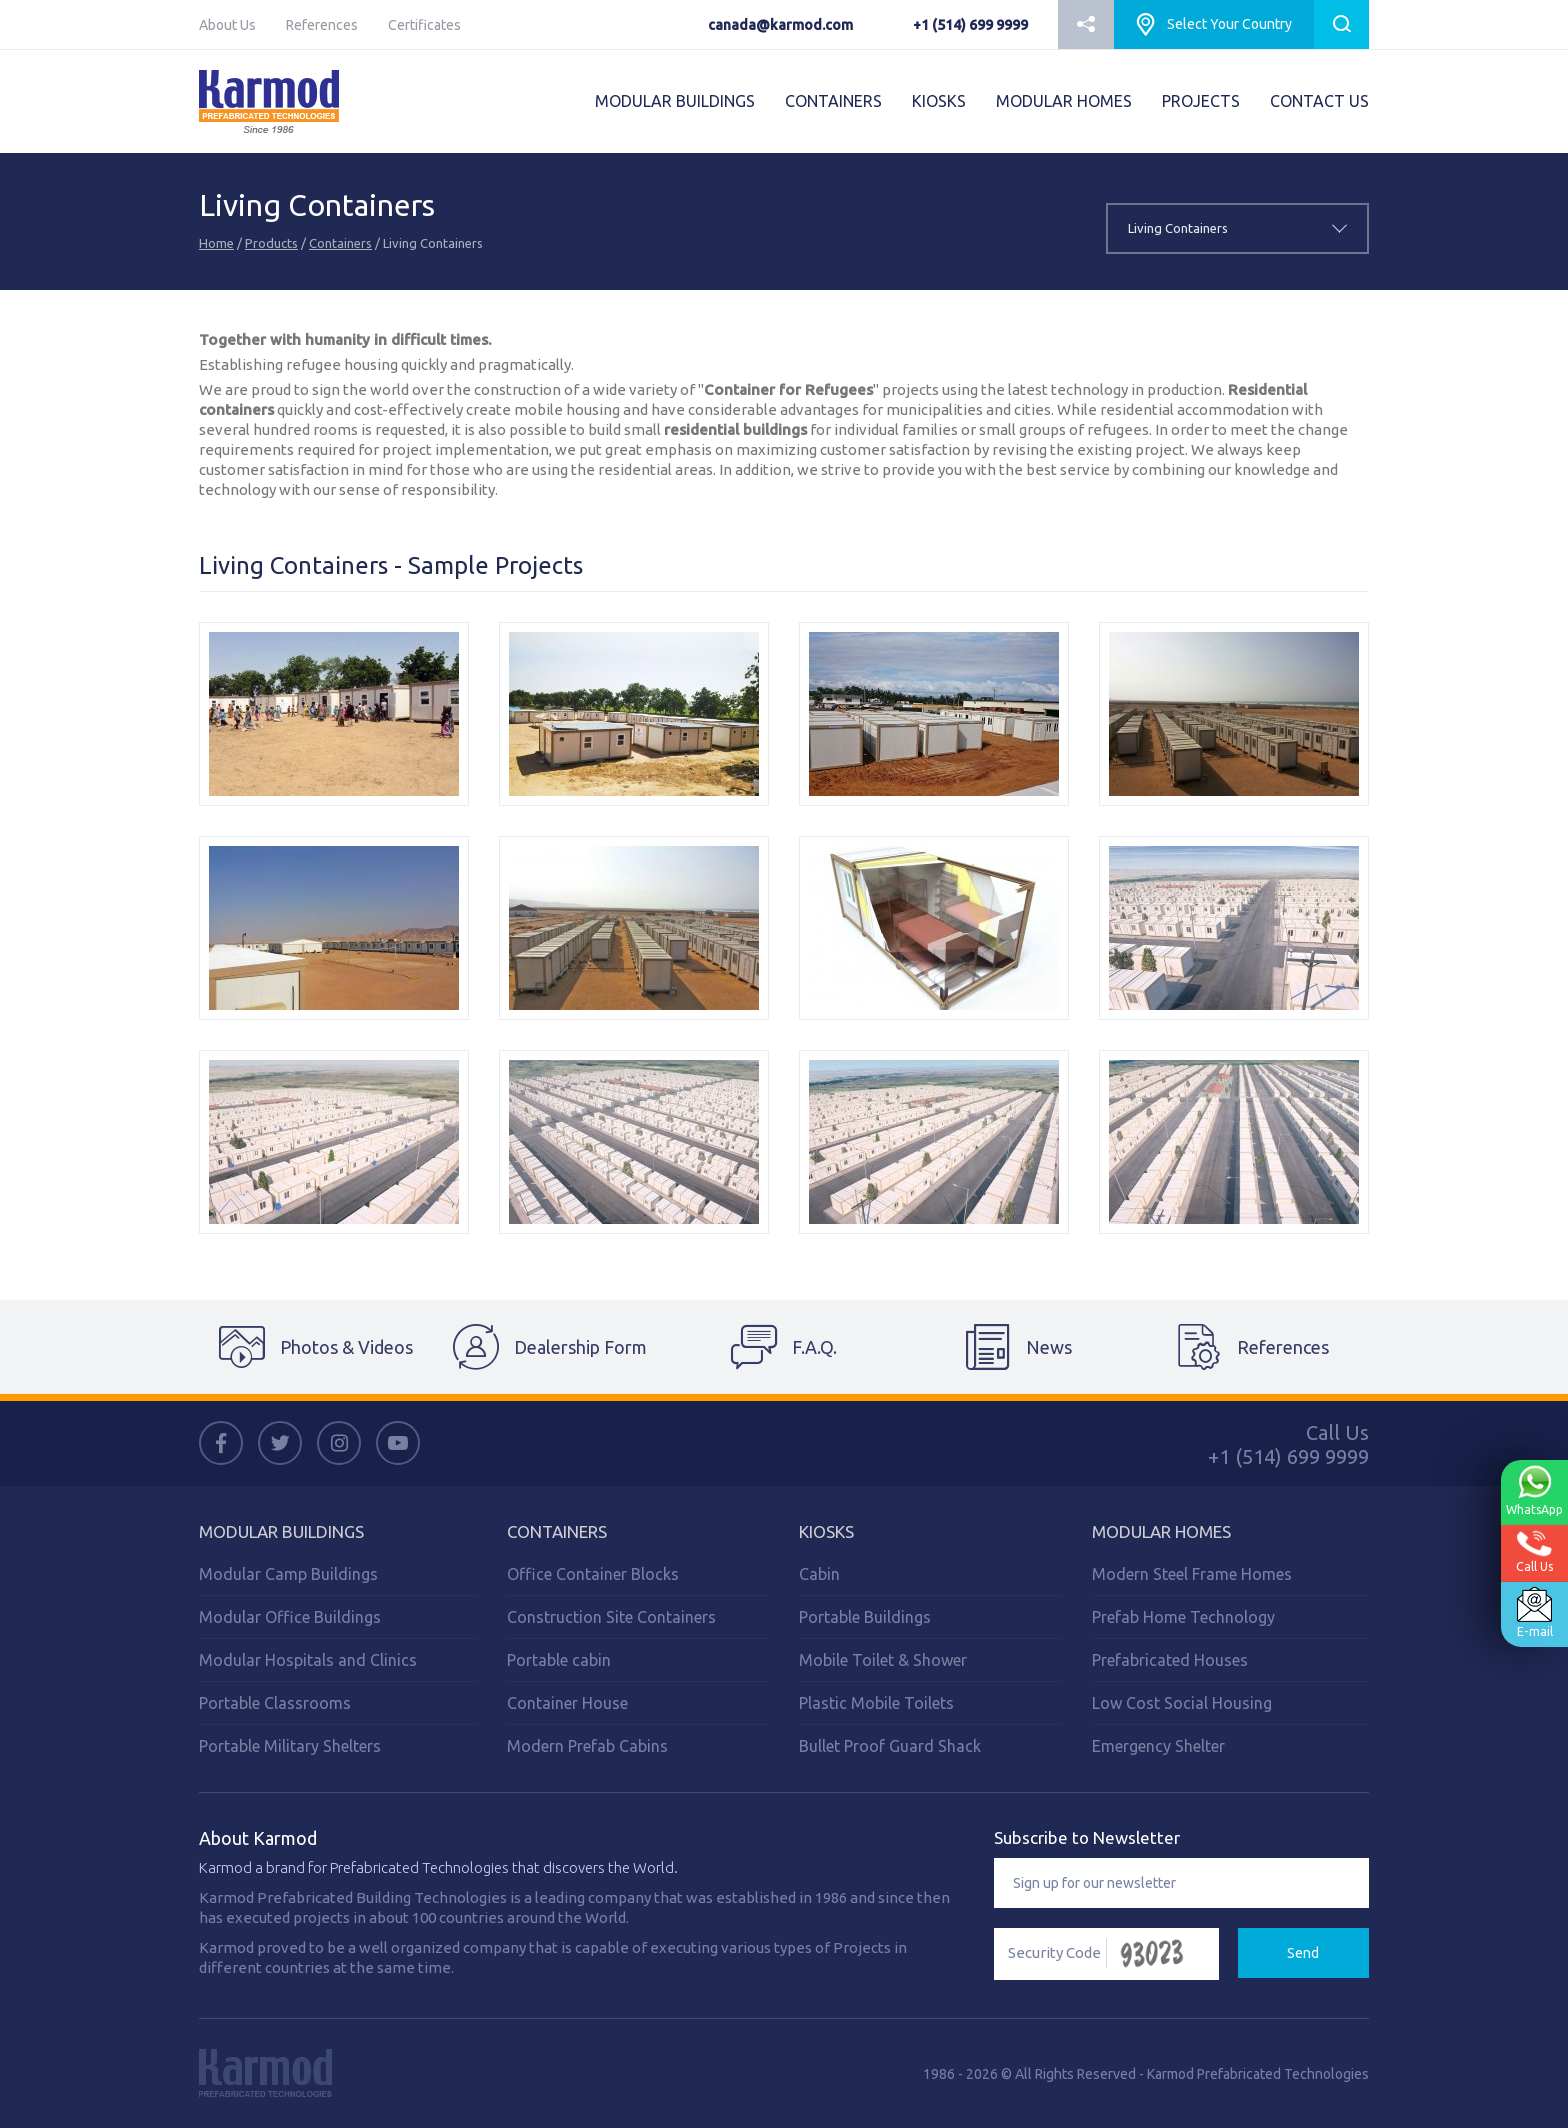 The width and height of the screenshot is (1568, 2128). Describe the element at coordinates (876, 1703) in the screenshot. I see `Plastic Mobile Toilets` at that location.